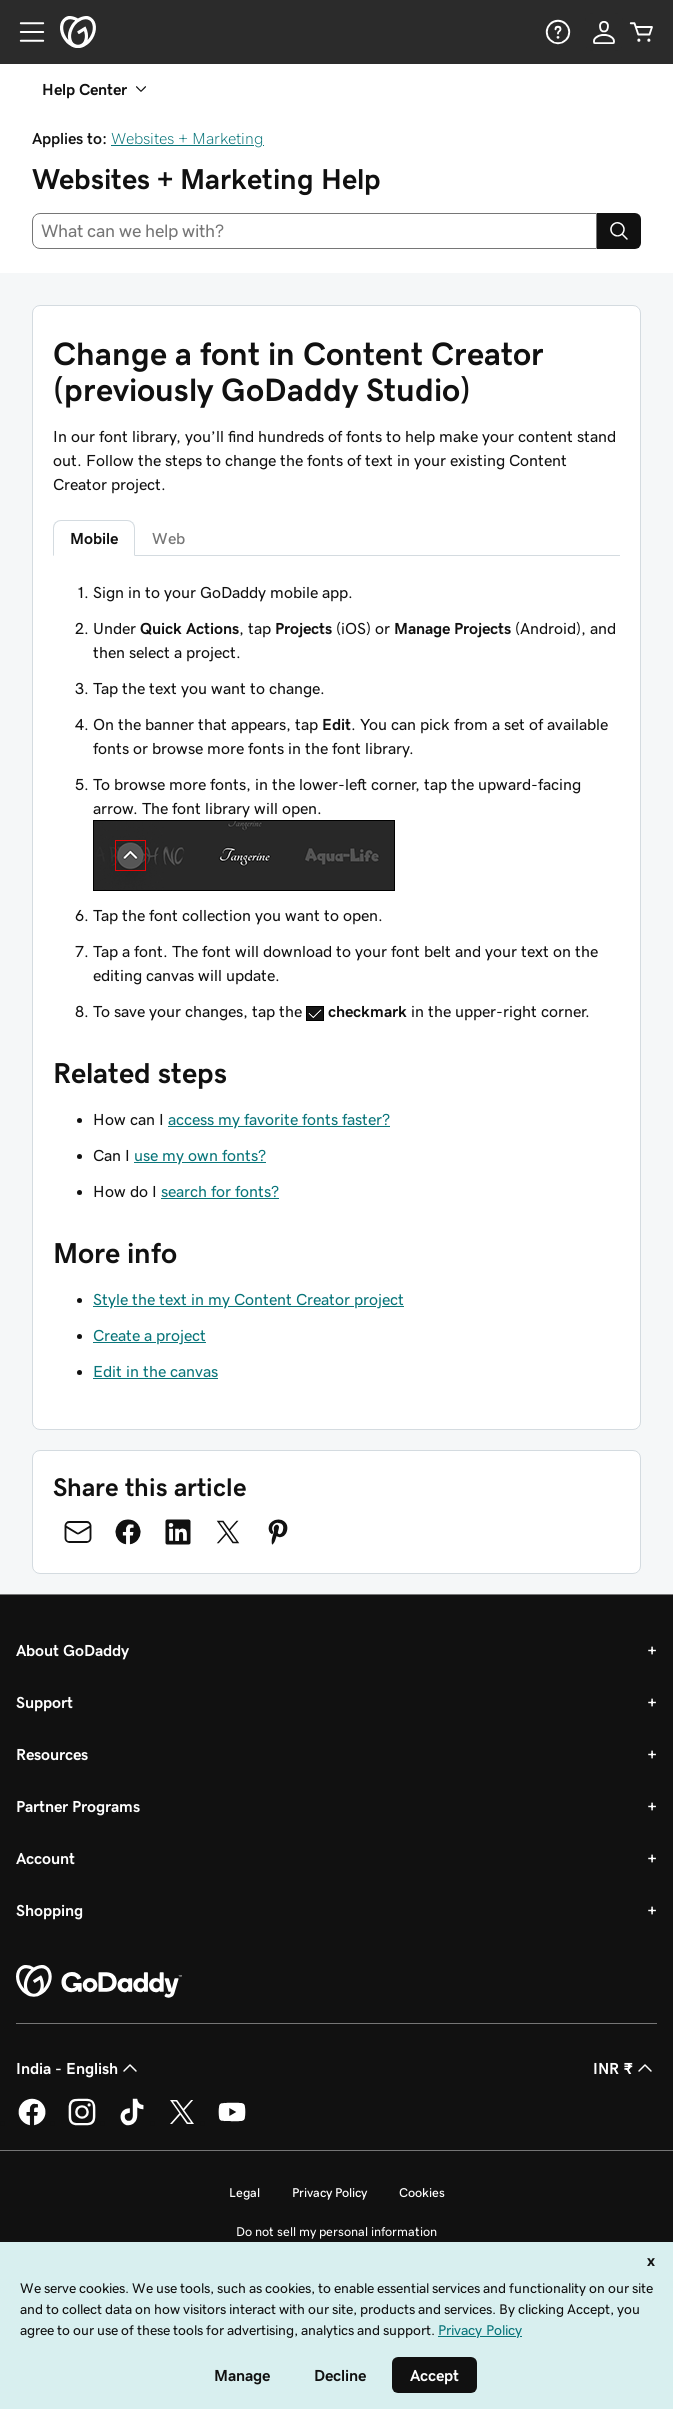 This screenshot has height=2409, width=673. I want to click on [Share on Facebook], so click(128, 1532).